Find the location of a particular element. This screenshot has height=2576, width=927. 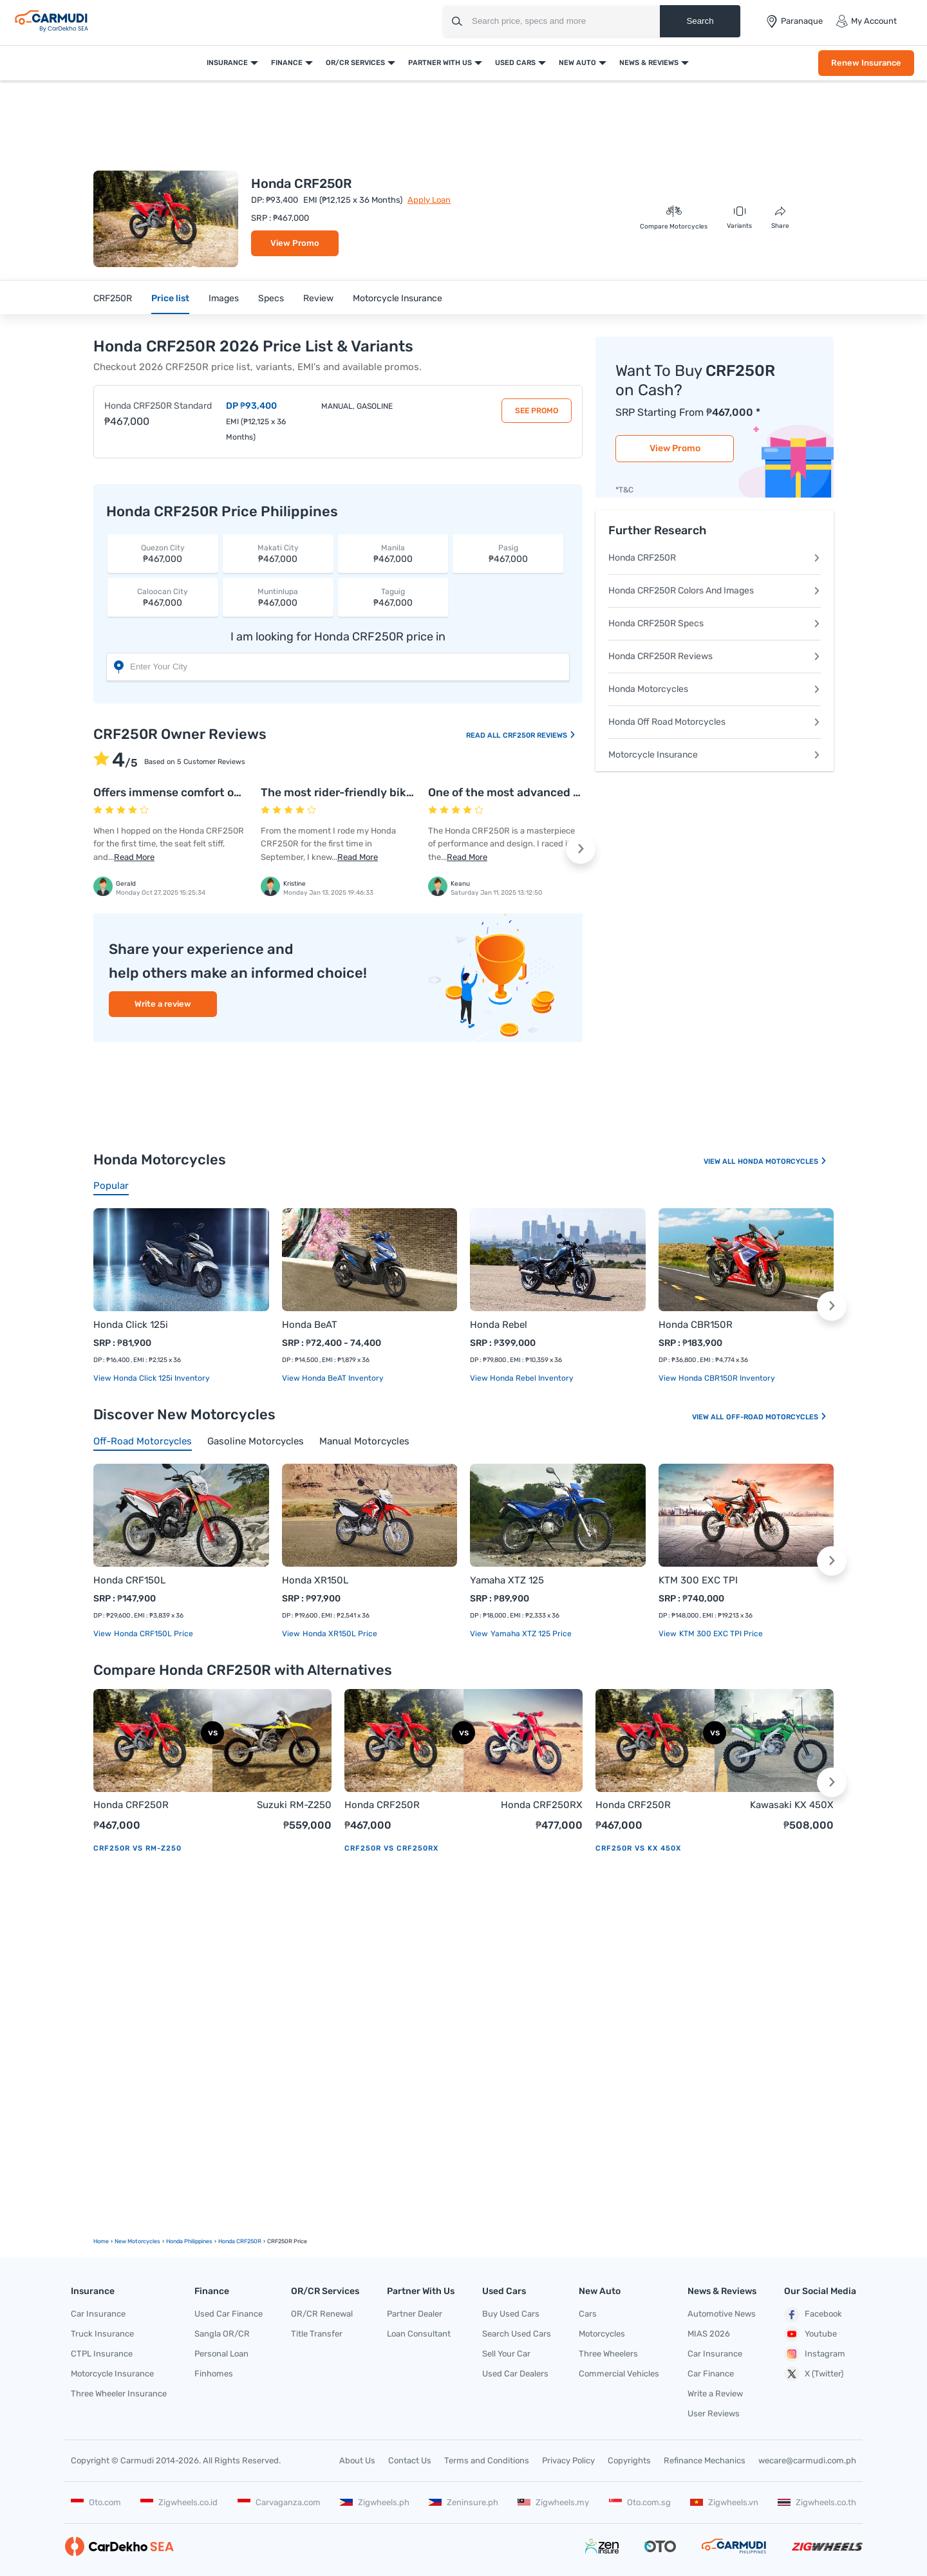

View Promo is located at coordinates (294, 243).